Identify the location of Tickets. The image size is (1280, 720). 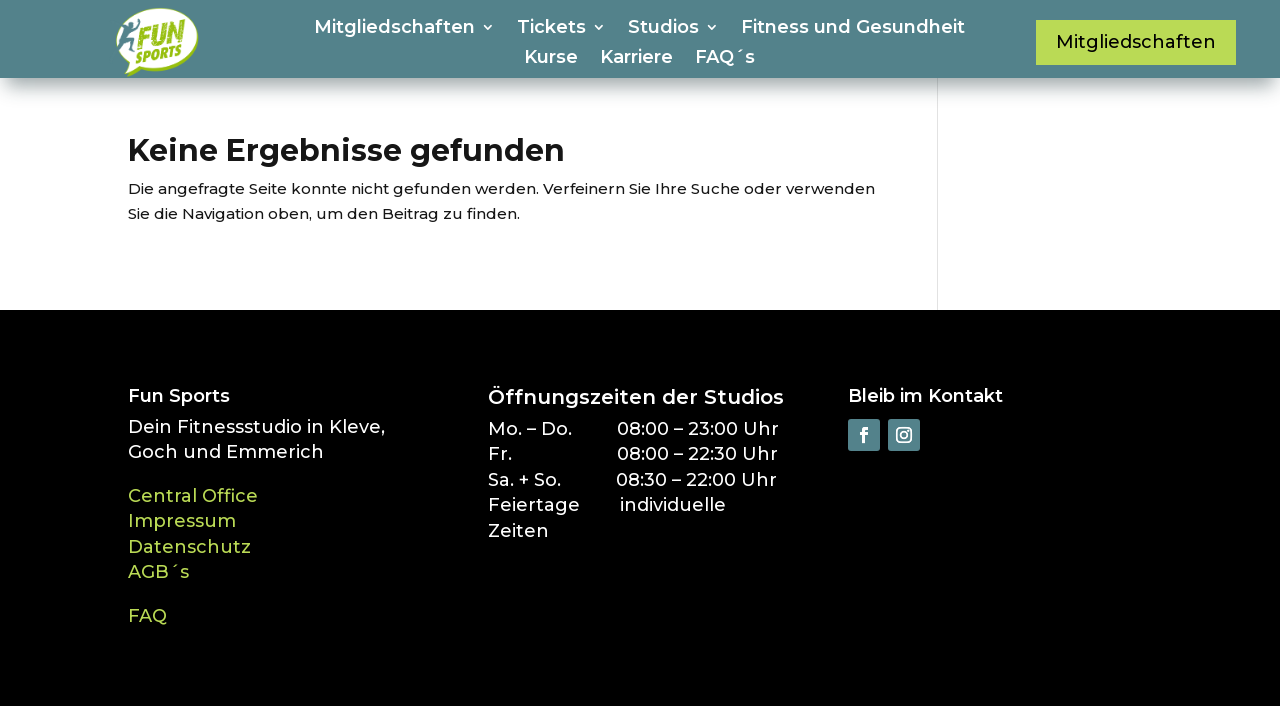
(551, 29).